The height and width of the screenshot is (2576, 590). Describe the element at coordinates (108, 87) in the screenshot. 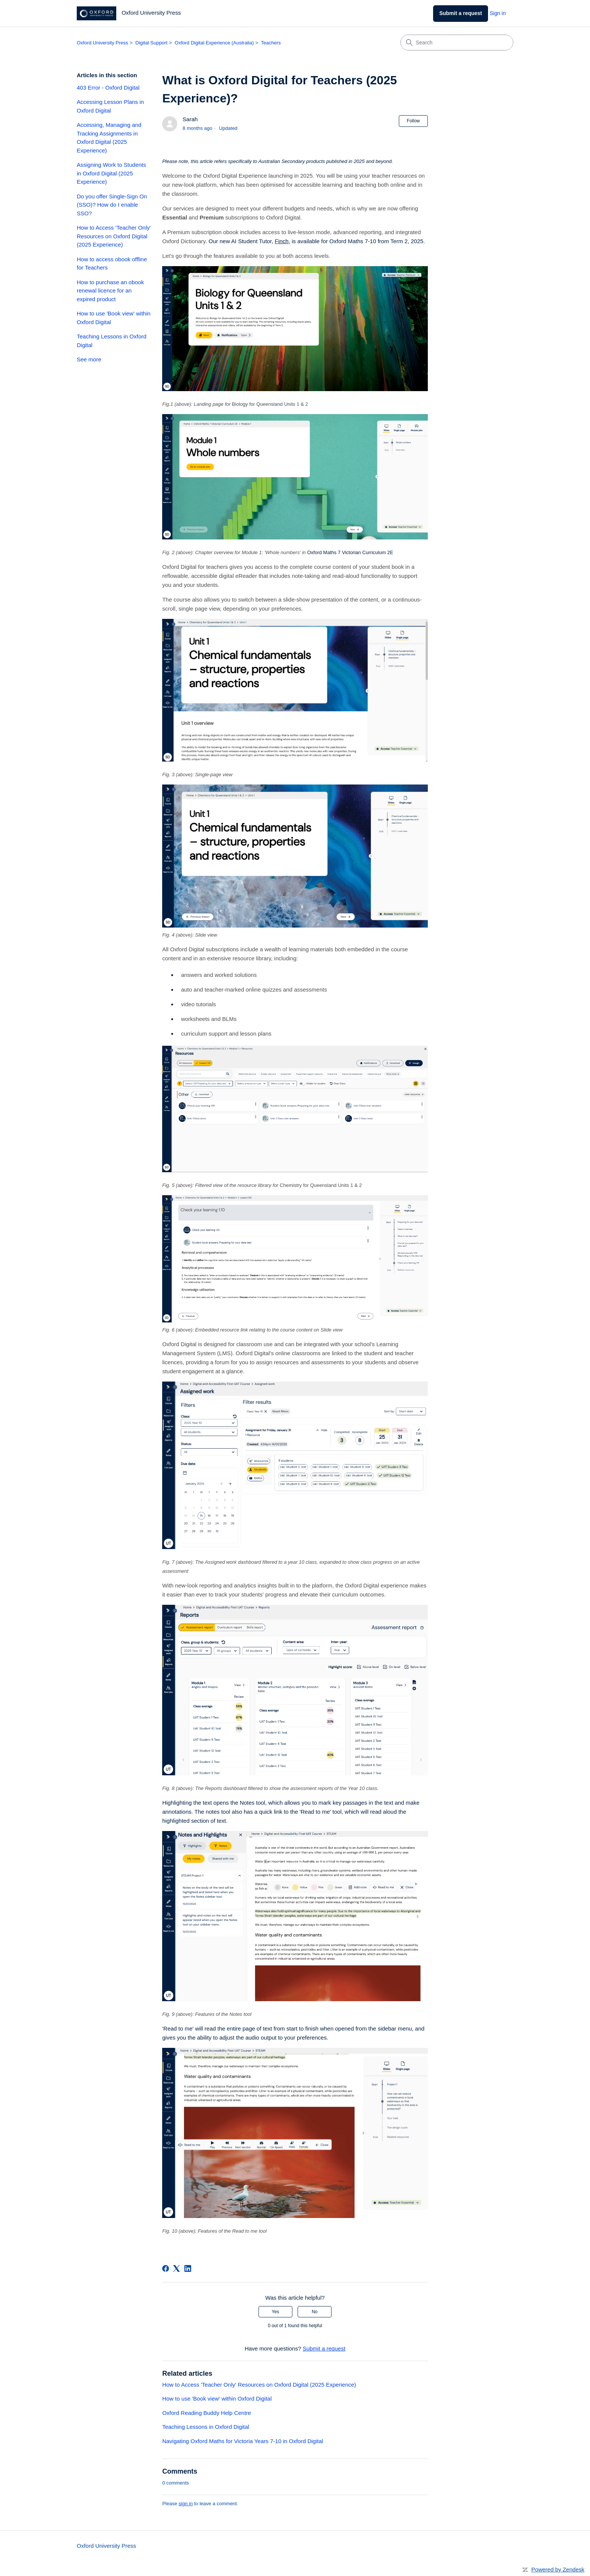

I see `403 Error - Oxford Digital` at that location.